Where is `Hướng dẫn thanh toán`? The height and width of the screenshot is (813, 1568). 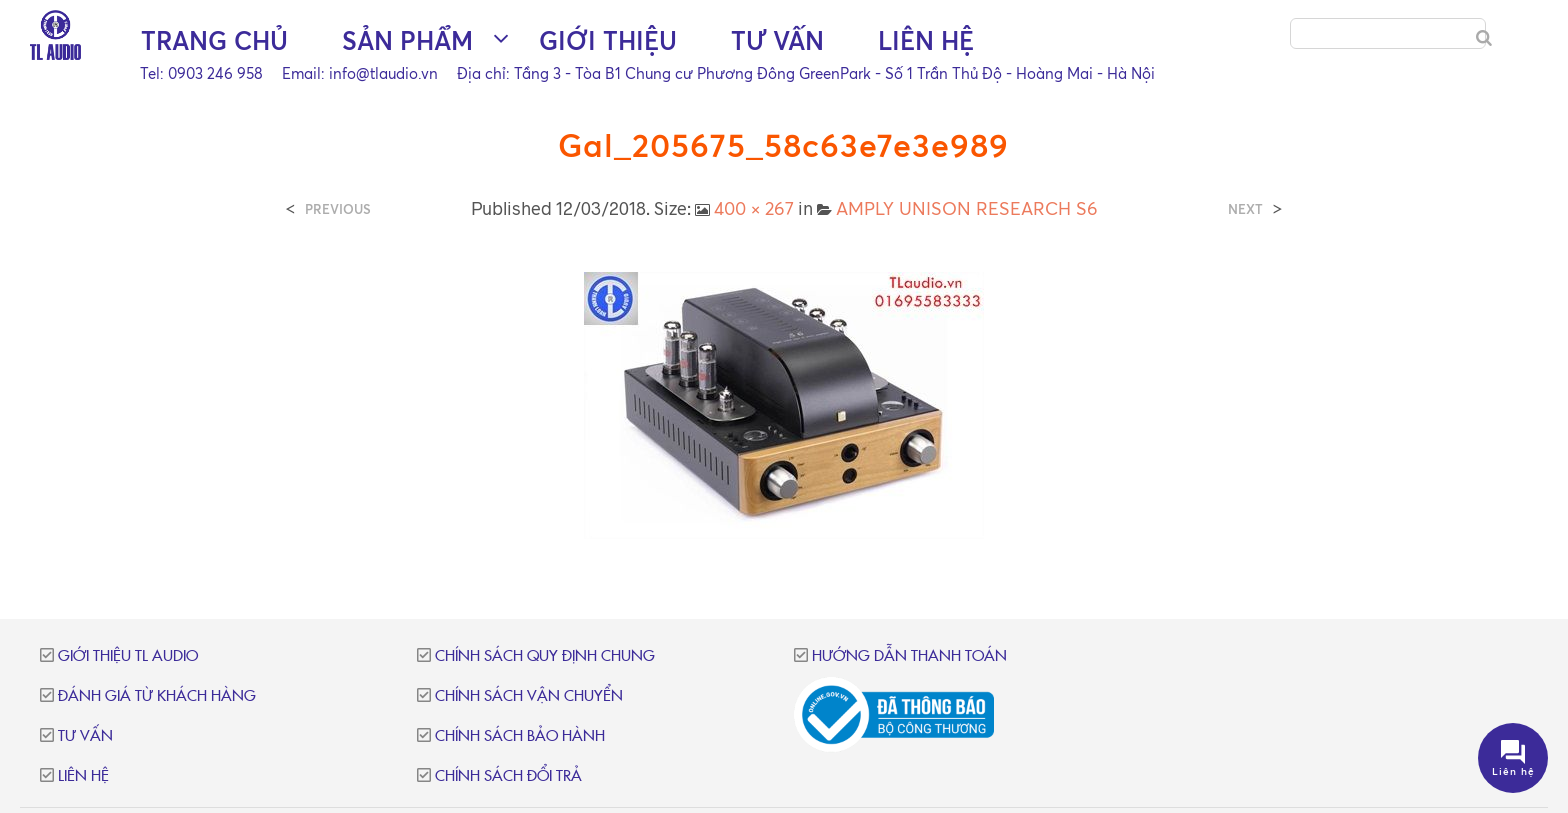 Hướng dẫn thanh toán is located at coordinates (909, 656).